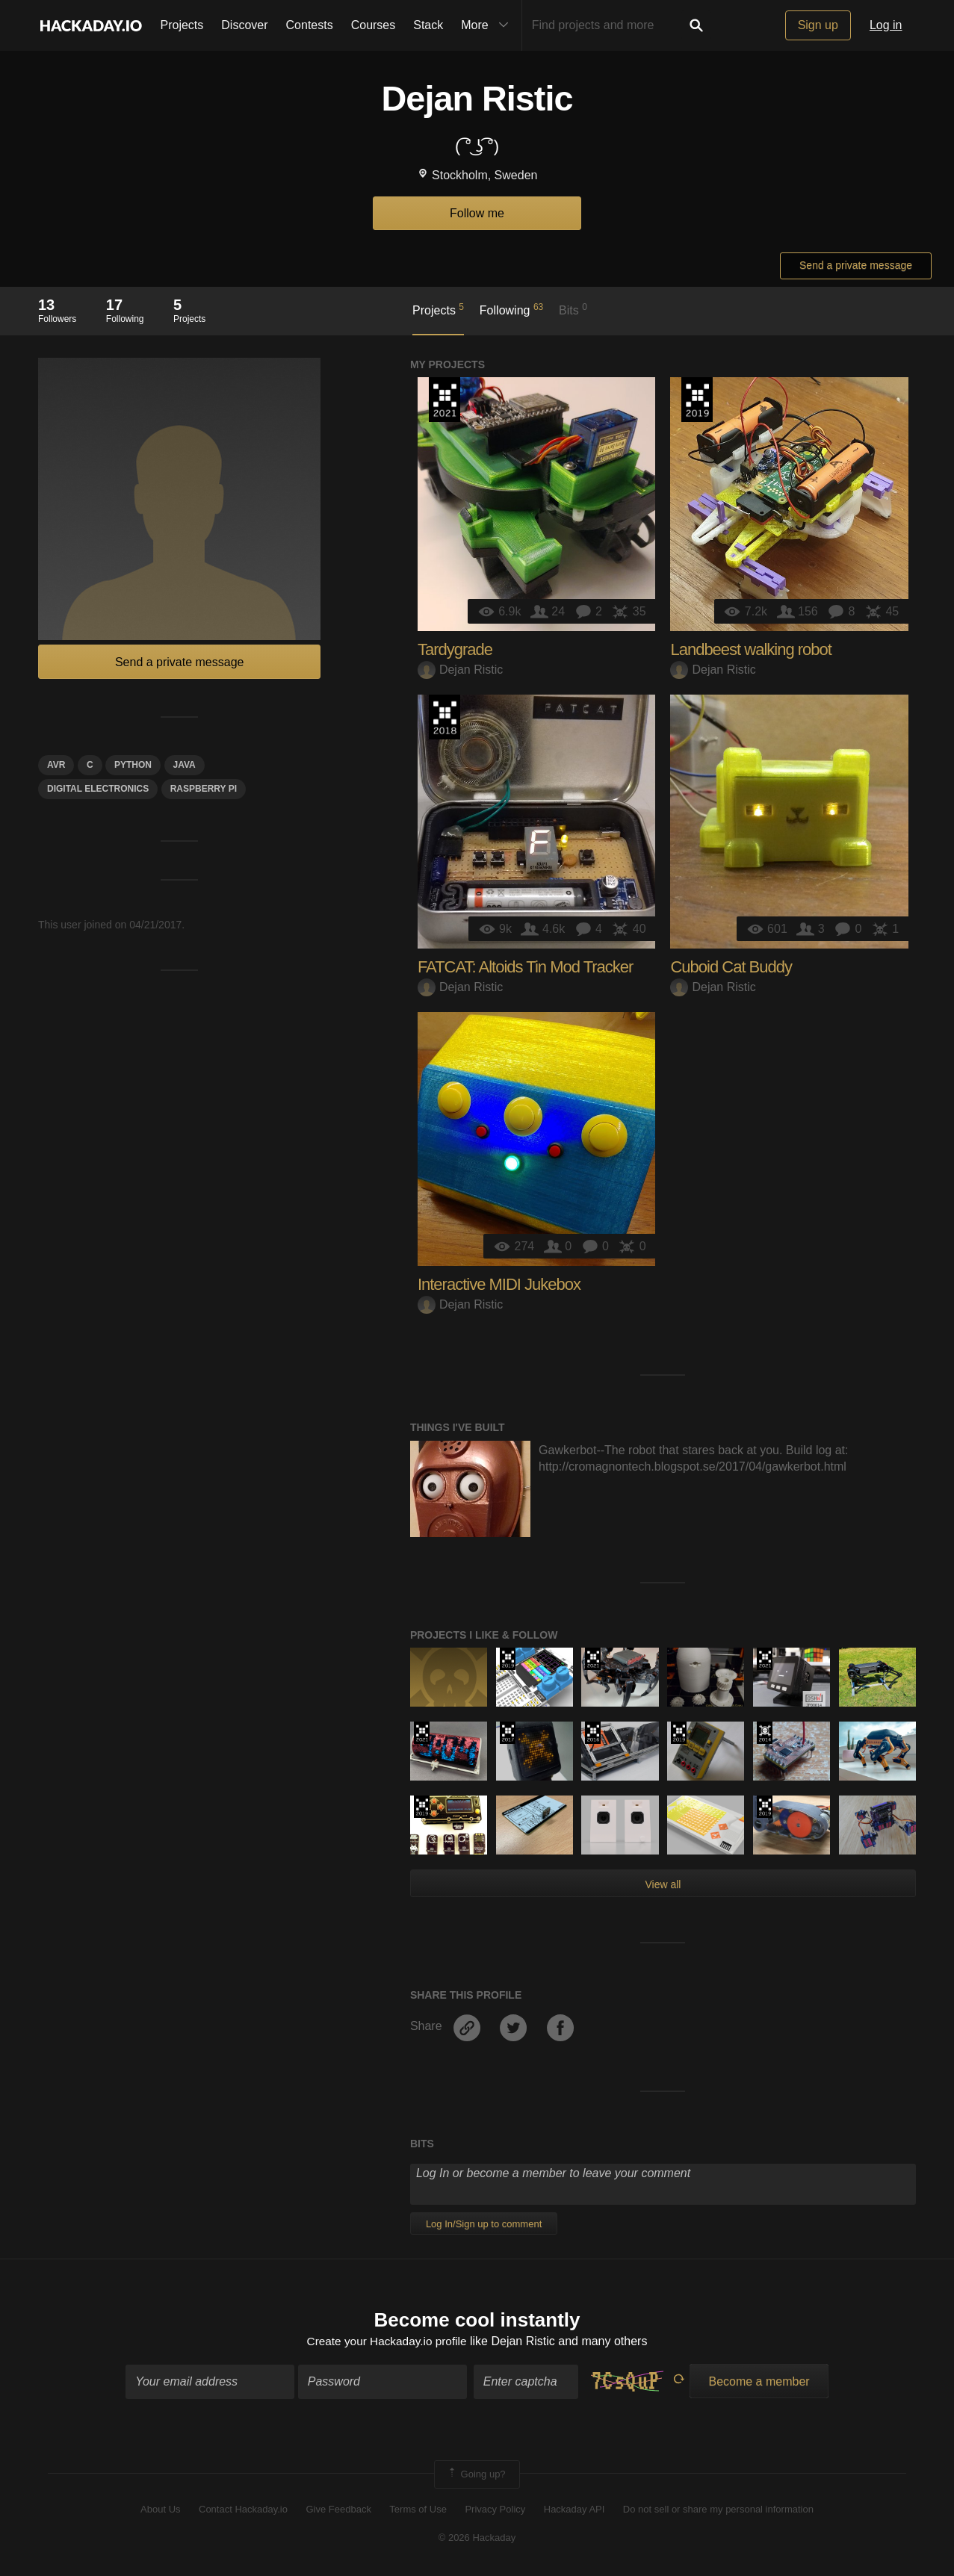  Describe the element at coordinates (309, 25) in the screenshot. I see `Contests` at that location.